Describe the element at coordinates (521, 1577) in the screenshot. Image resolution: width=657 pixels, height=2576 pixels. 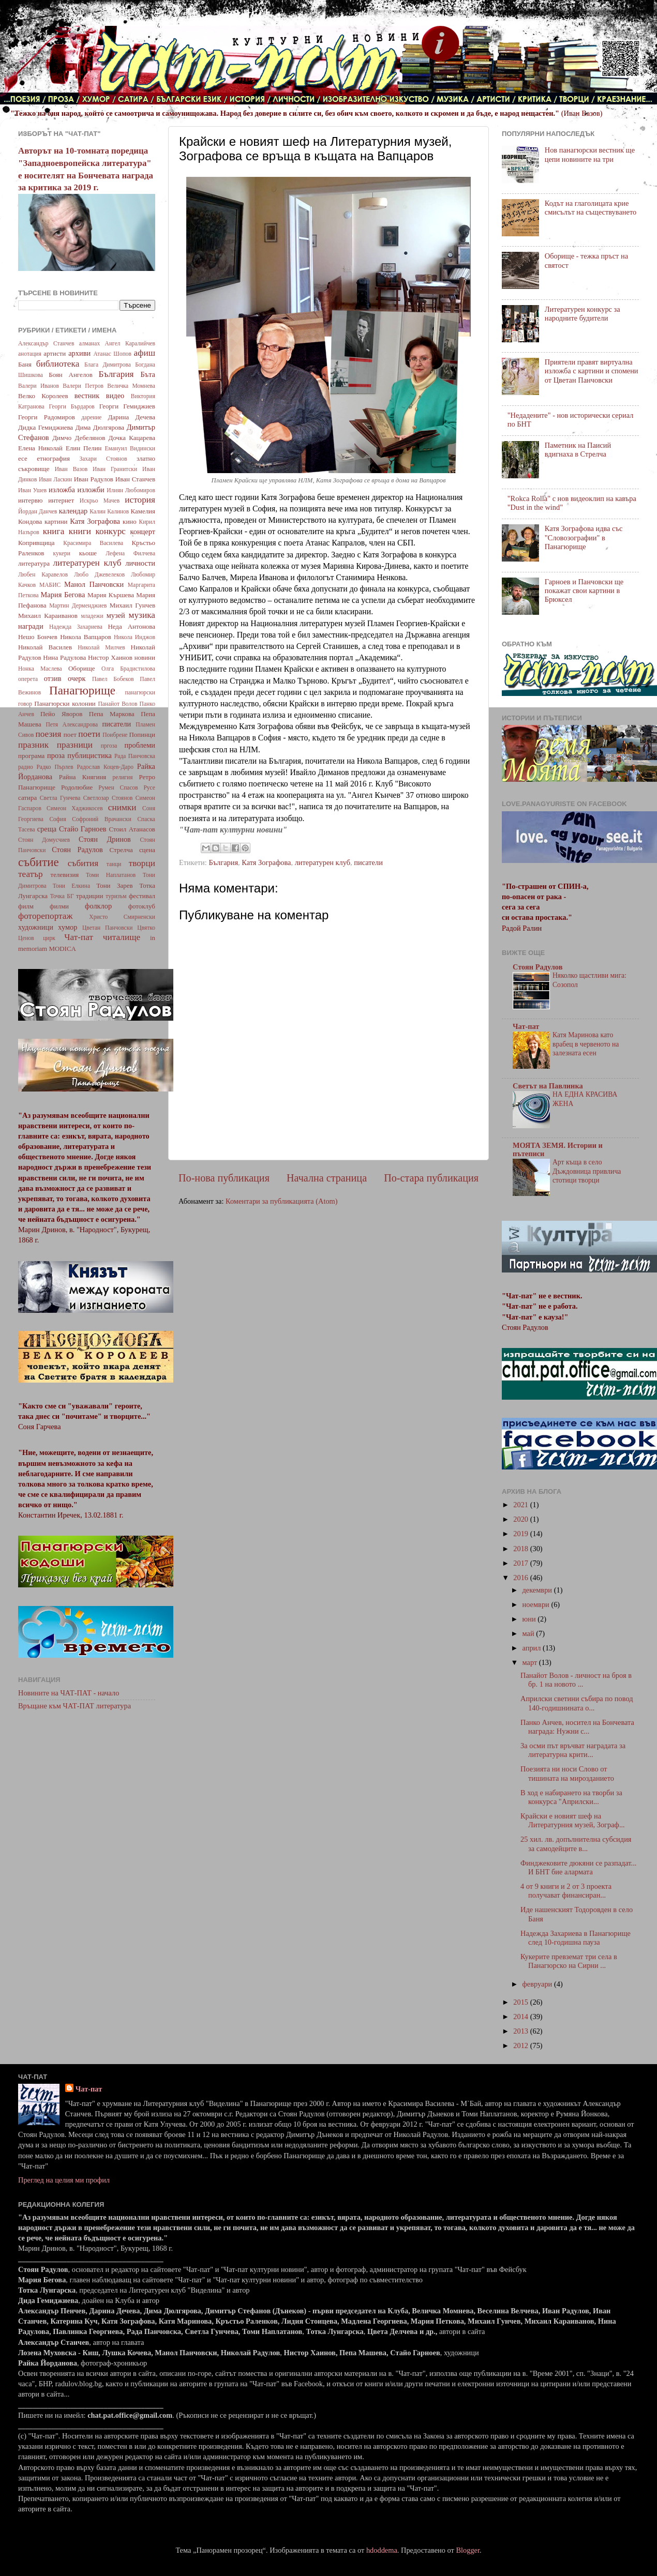
I see `2016` at that location.